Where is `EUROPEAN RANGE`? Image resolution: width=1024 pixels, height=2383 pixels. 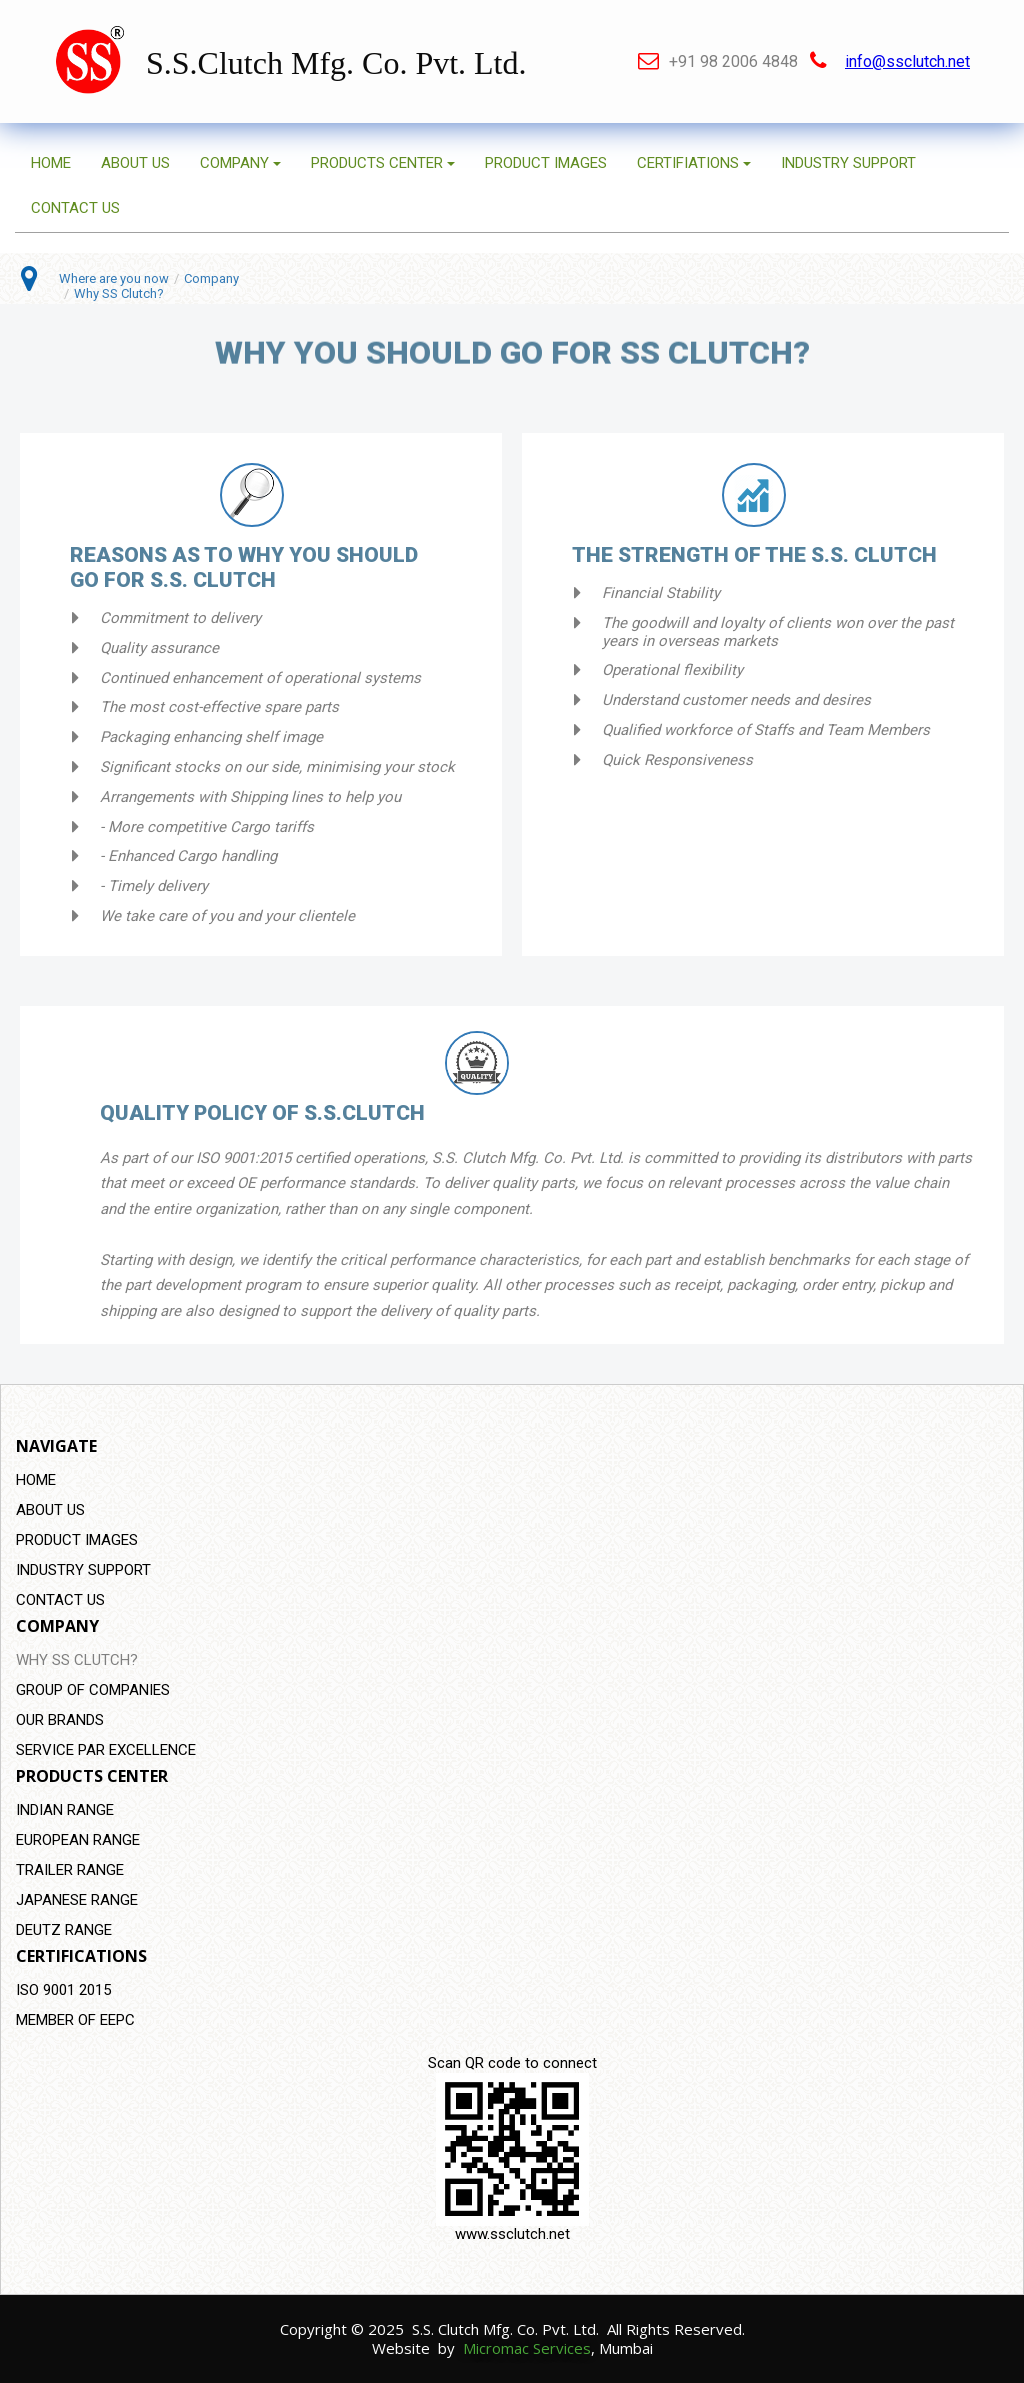 EUROPEAN RANGE is located at coordinates (78, 1840).